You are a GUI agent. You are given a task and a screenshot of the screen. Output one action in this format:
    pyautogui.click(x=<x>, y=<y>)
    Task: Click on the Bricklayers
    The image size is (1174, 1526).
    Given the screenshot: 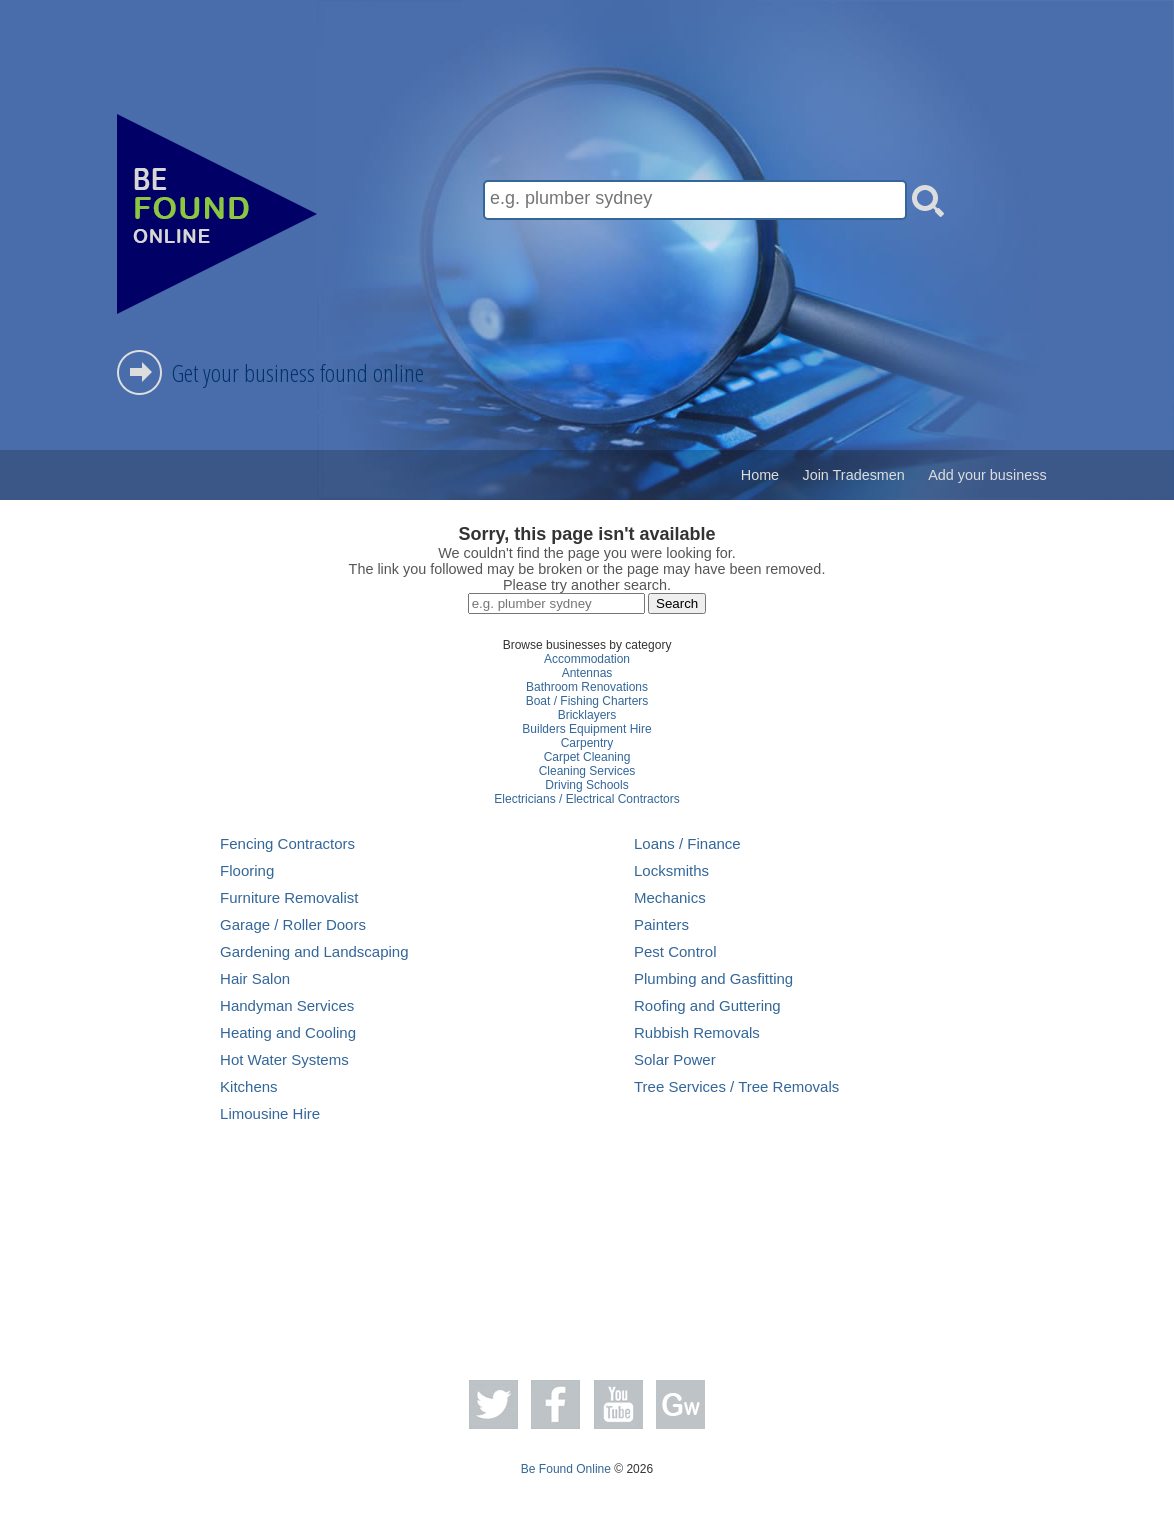 What is the action you would take?
    pyautogui.click(x=587, y=715)
    